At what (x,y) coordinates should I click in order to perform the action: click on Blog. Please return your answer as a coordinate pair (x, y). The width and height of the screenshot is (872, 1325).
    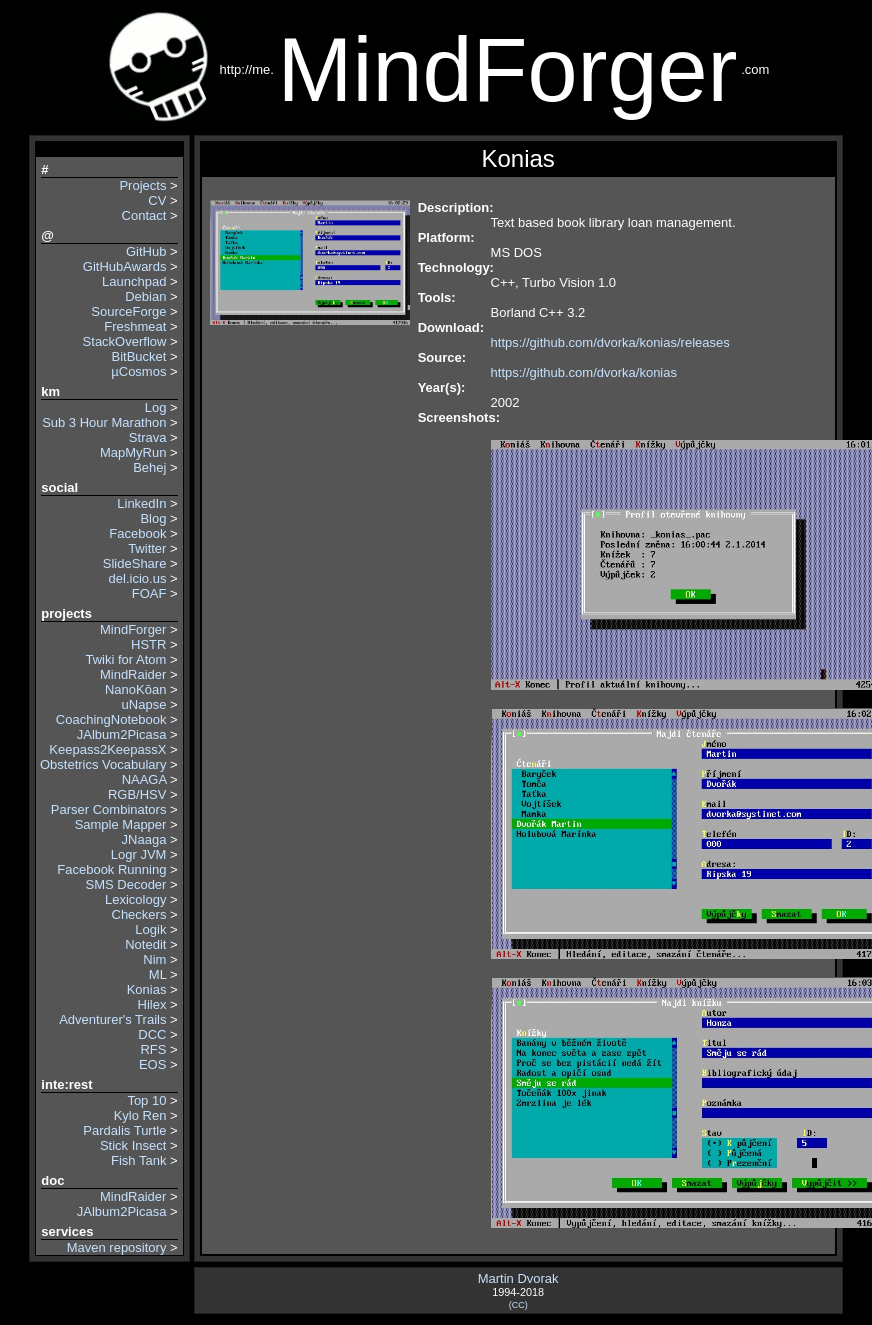
    Looking at the image, I should click on (153, 518).